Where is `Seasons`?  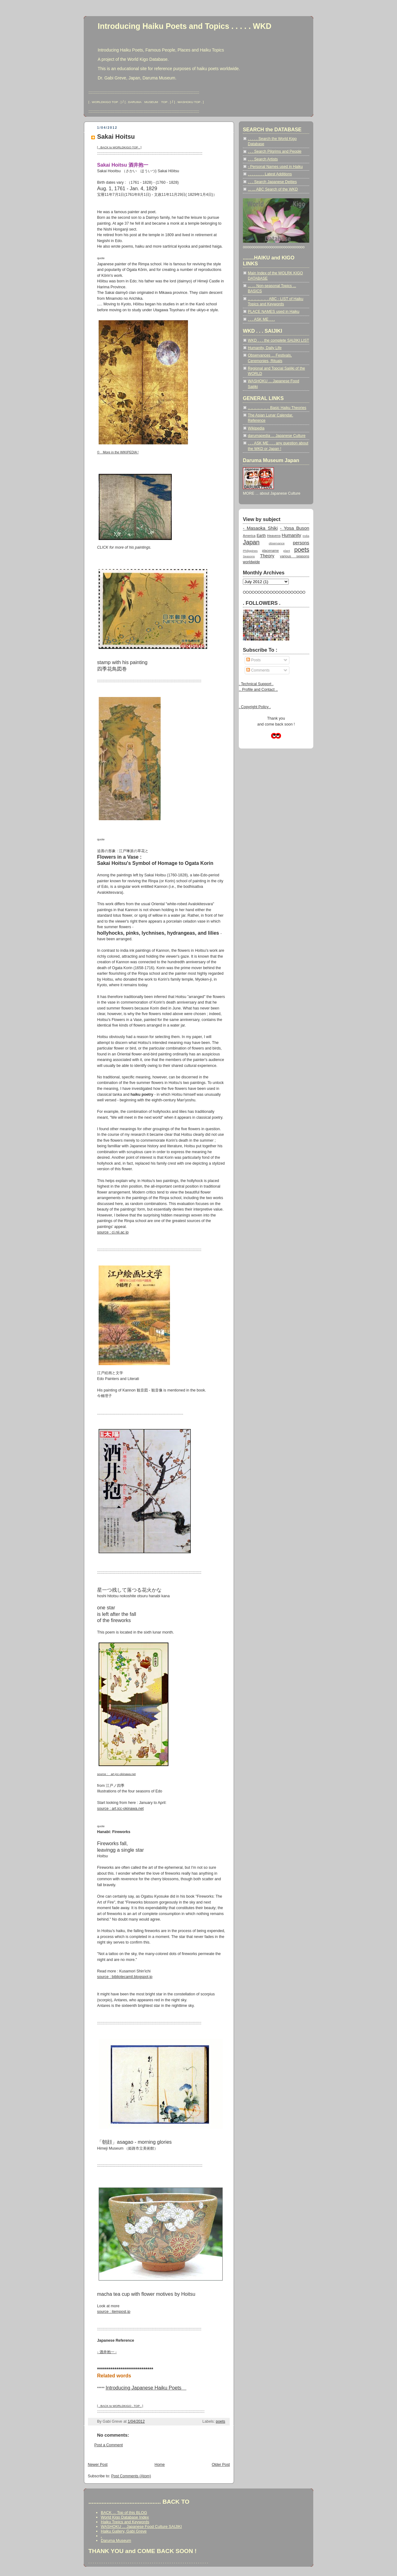 Seasons is located at coordinates (249, 556).